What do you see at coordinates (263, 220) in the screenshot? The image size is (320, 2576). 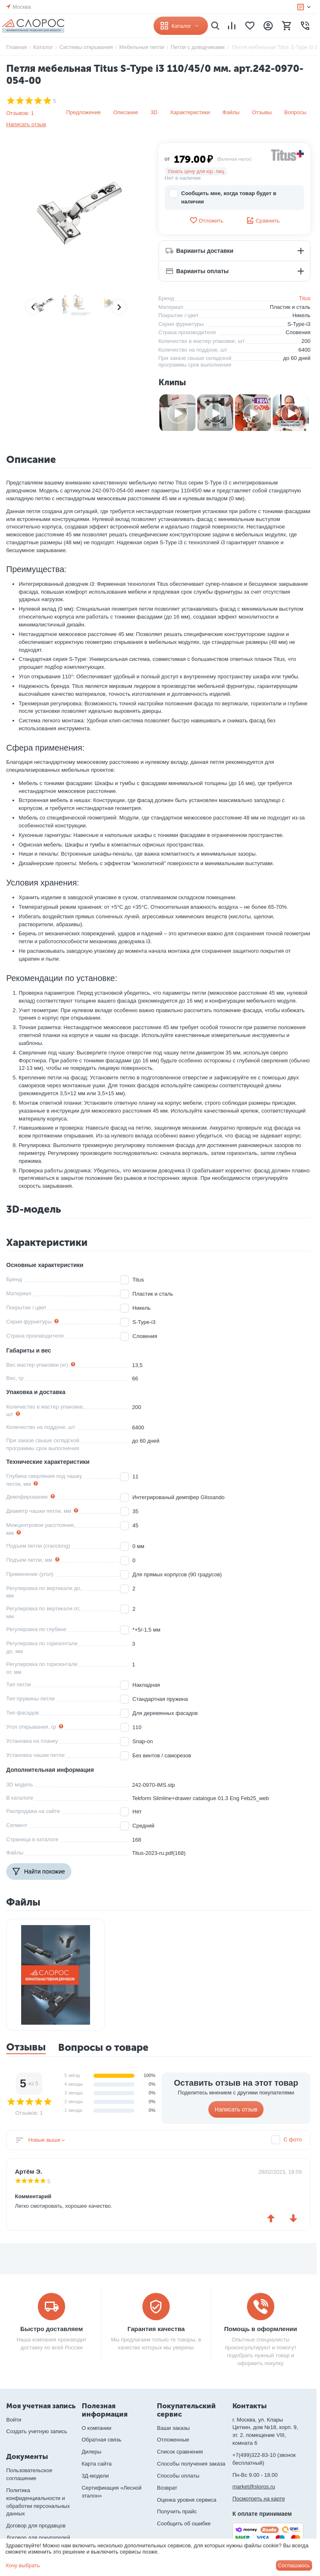 I see `Сравнить` at bounding box center [263, 220].